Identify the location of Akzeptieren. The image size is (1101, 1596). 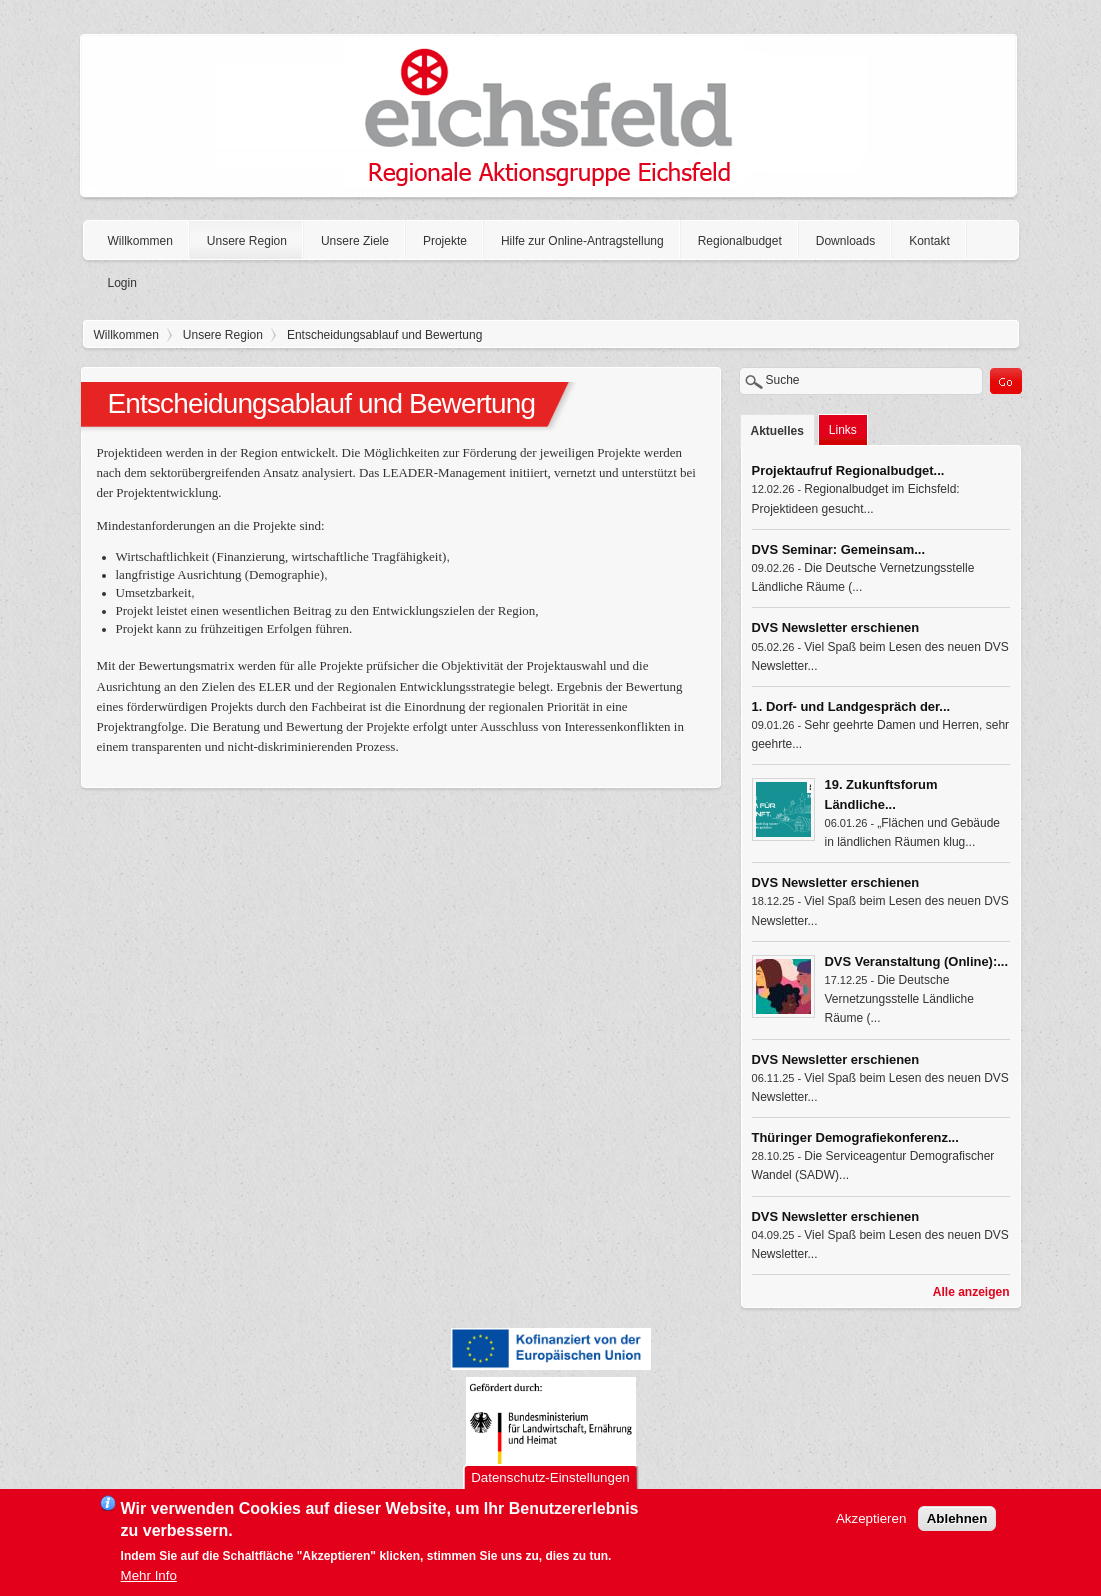
(871, 1524).